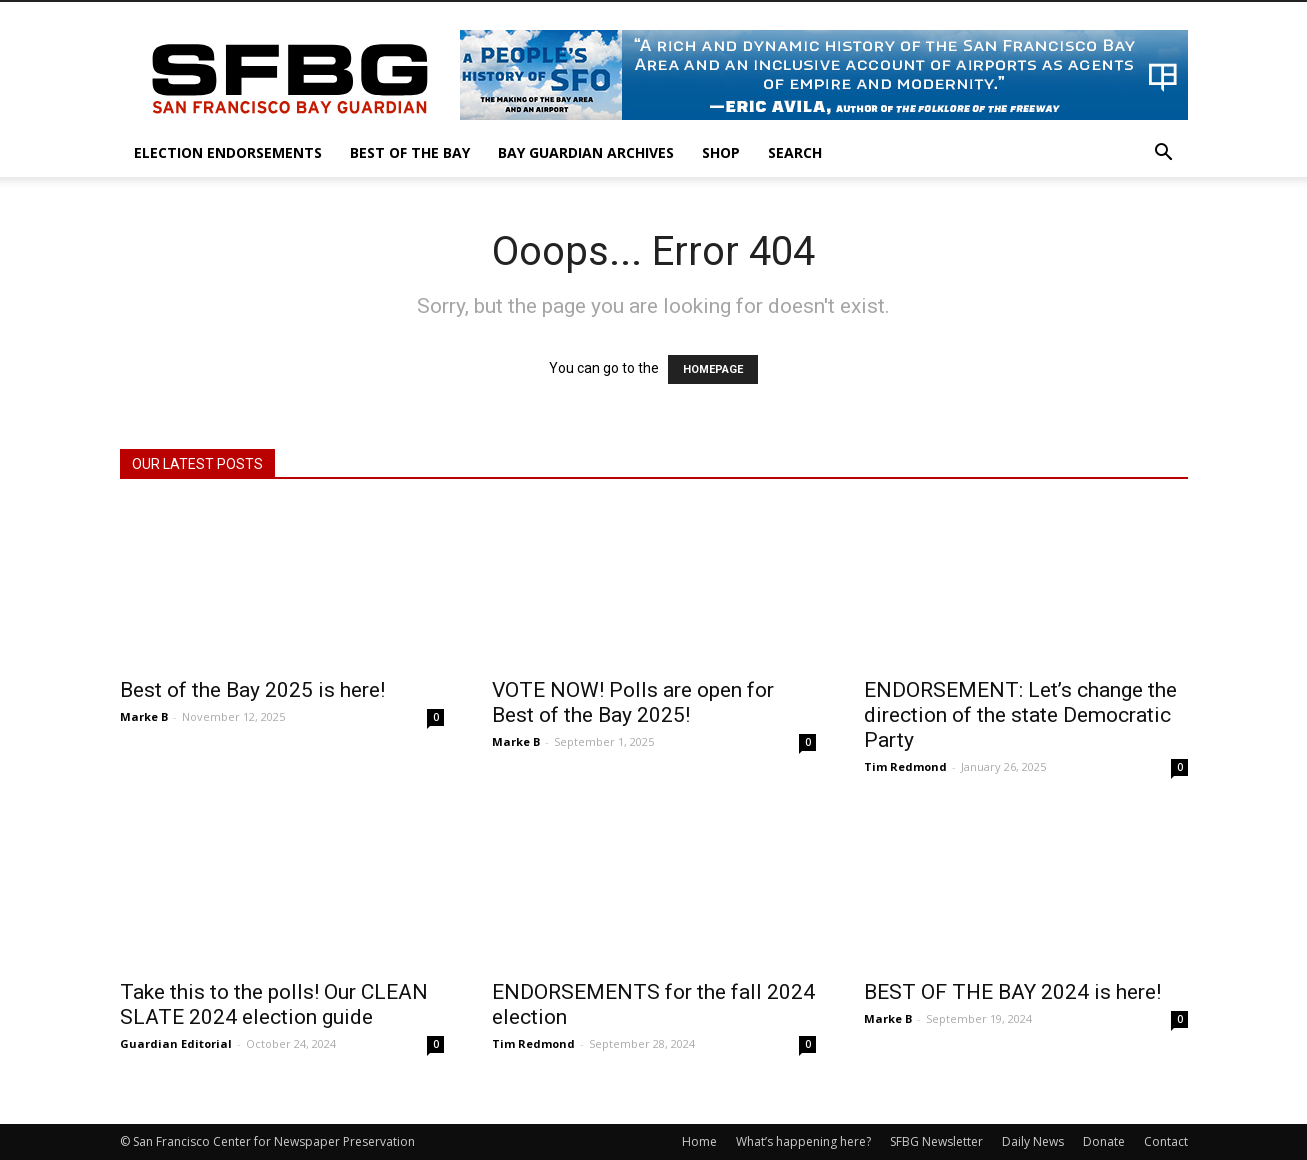  Describe the element at coordinates (1104, 1141) in the screenshot. I see `Donate` at that location.